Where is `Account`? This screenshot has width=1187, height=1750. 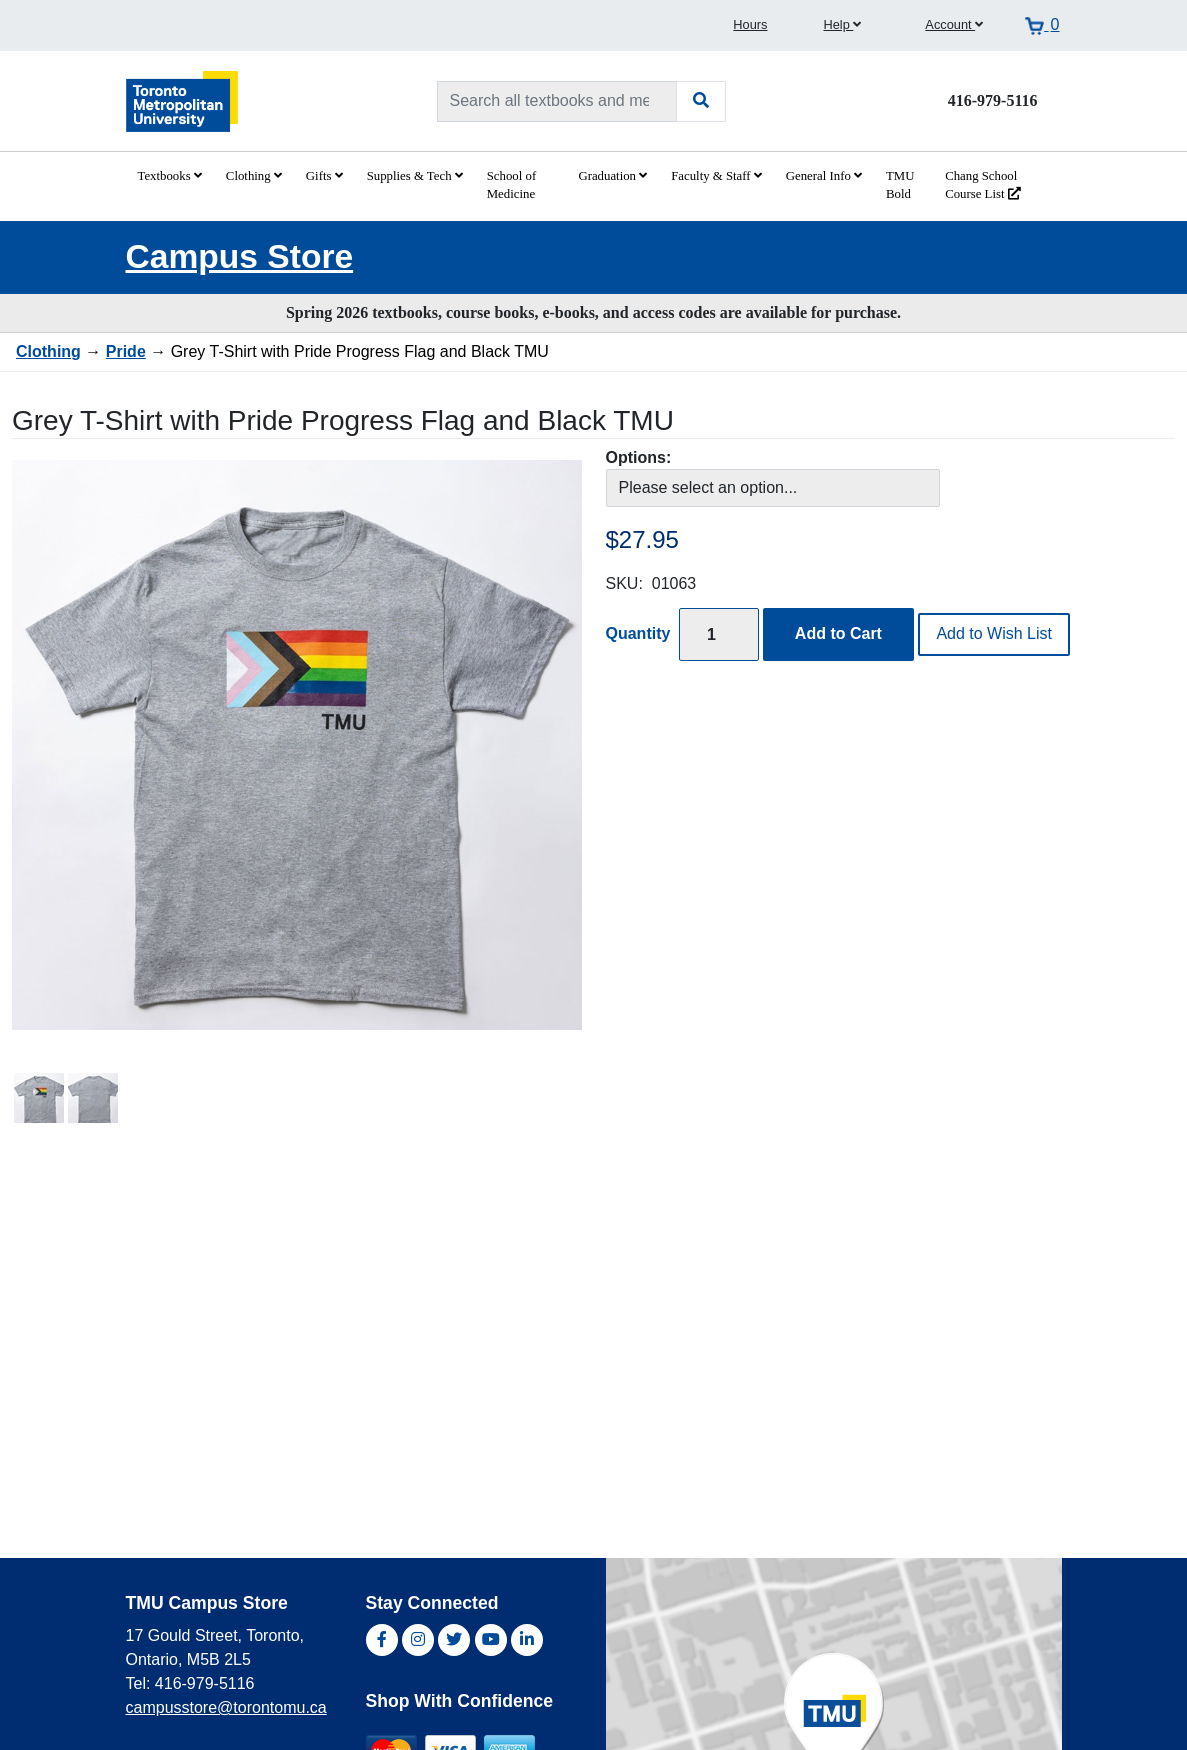
Account is located at coordinates (954, 24).